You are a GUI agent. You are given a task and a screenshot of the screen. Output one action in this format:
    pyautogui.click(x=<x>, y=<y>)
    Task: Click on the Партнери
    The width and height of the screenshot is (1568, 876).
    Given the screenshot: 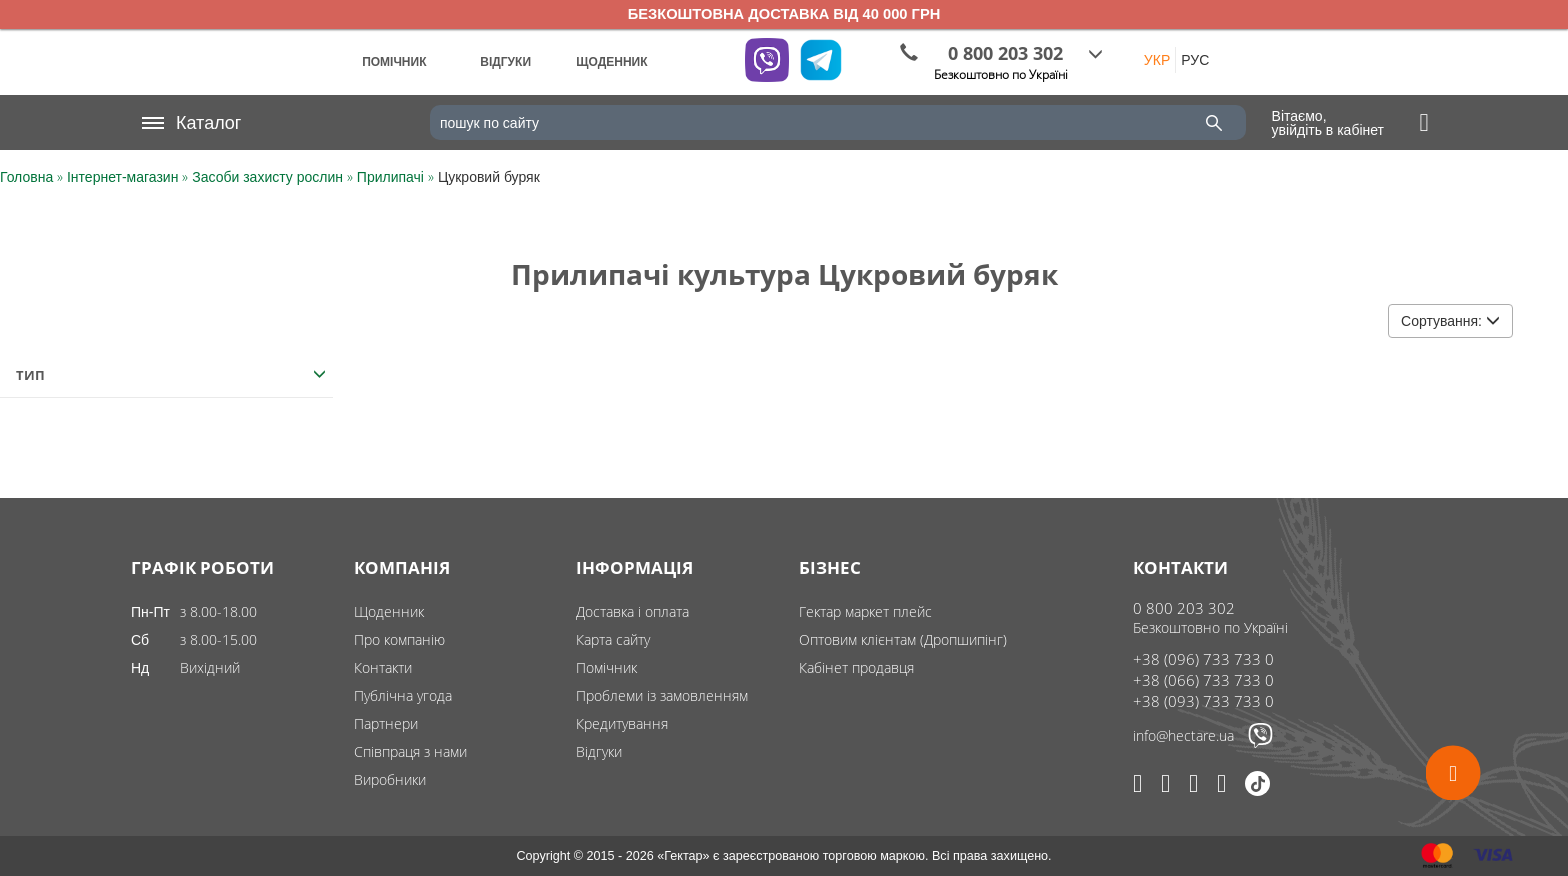 What is the action you would take?
    pyautogui.click(x=386, y=723)
    